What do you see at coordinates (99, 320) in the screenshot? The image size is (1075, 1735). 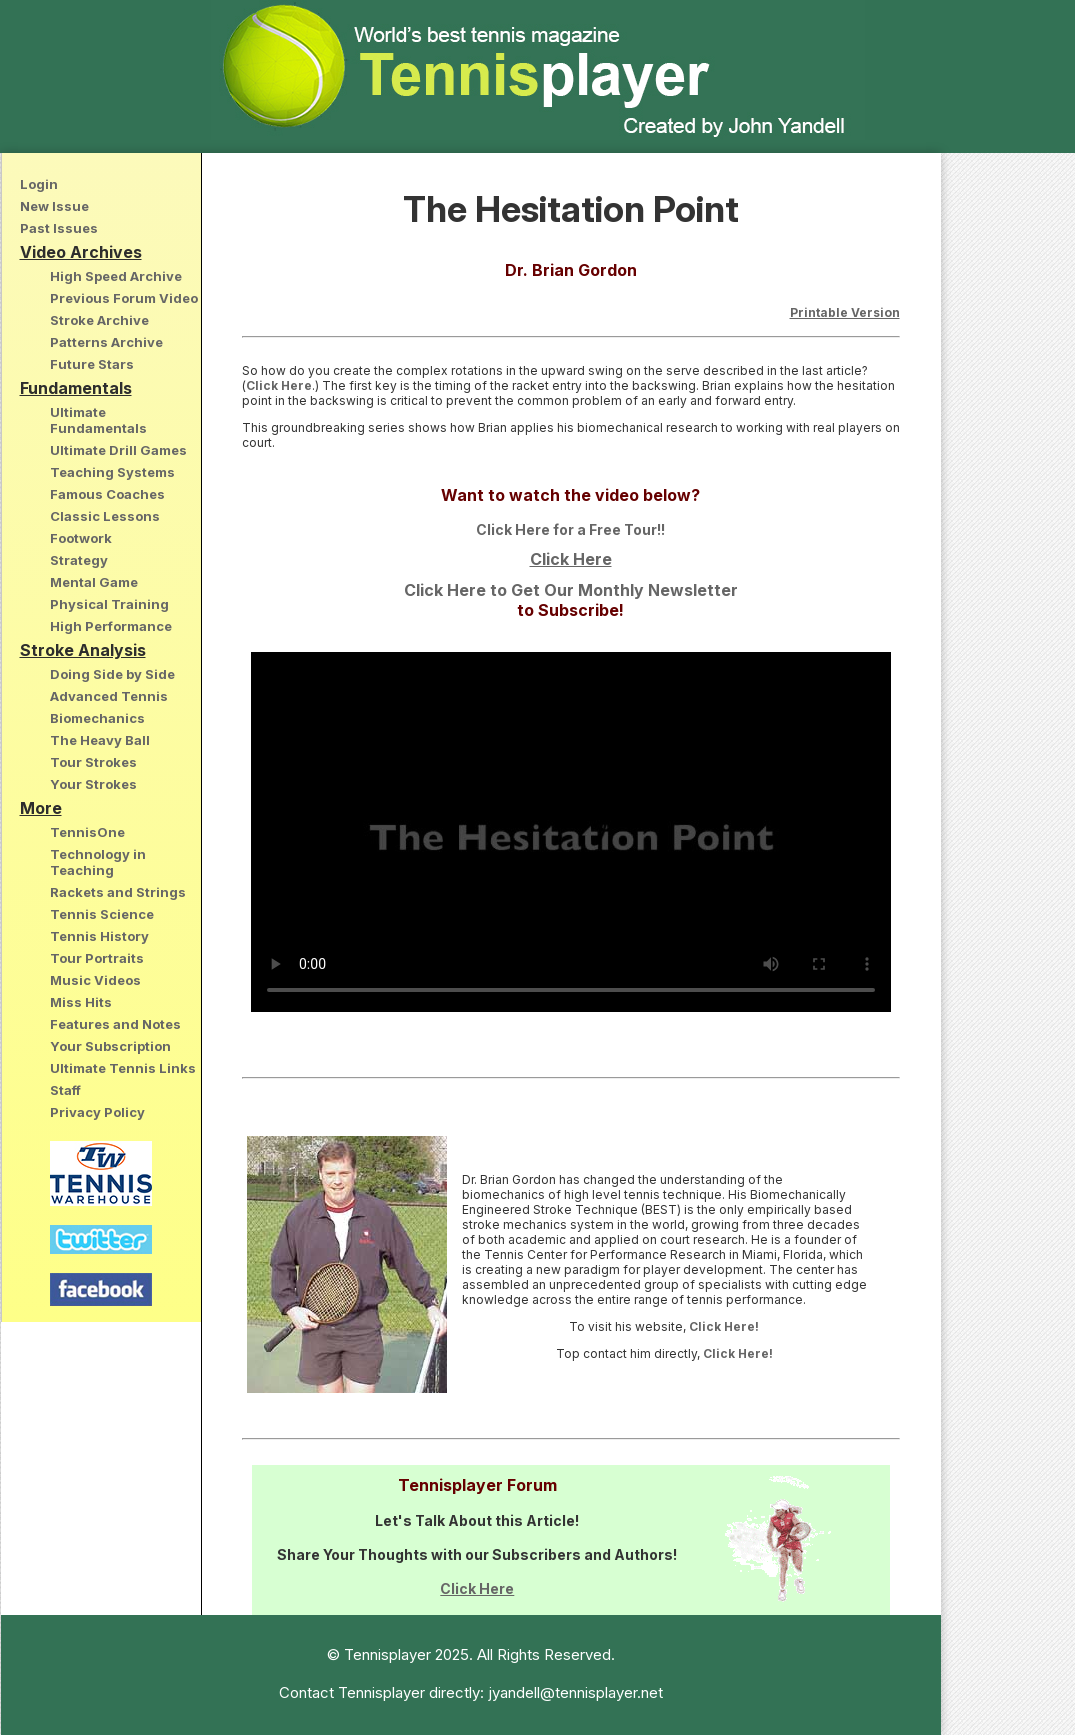 I see `Stroke Archive` at bounding box center [99, 320].